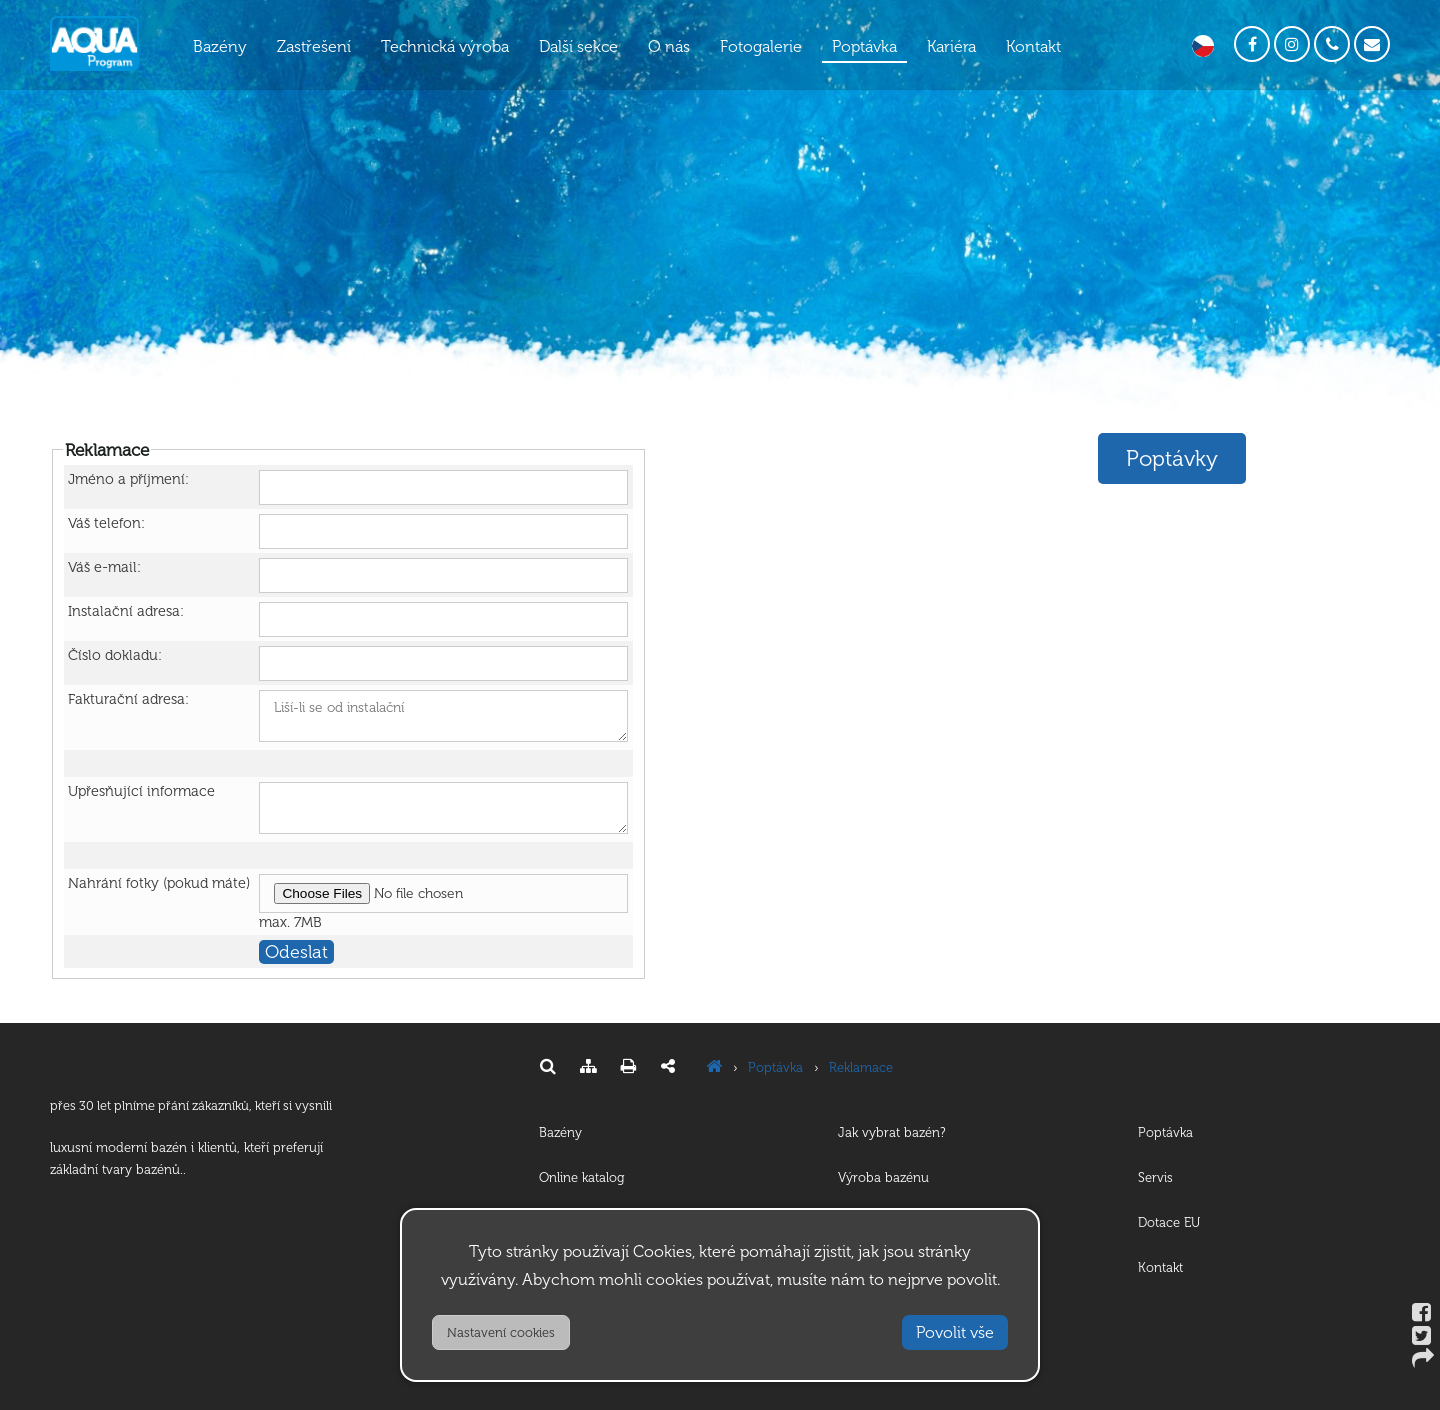 The image size is (1440, 1410). Describe the element at coordinates (445, 46) in the screenshot. I see `Technická výroba` at that location.